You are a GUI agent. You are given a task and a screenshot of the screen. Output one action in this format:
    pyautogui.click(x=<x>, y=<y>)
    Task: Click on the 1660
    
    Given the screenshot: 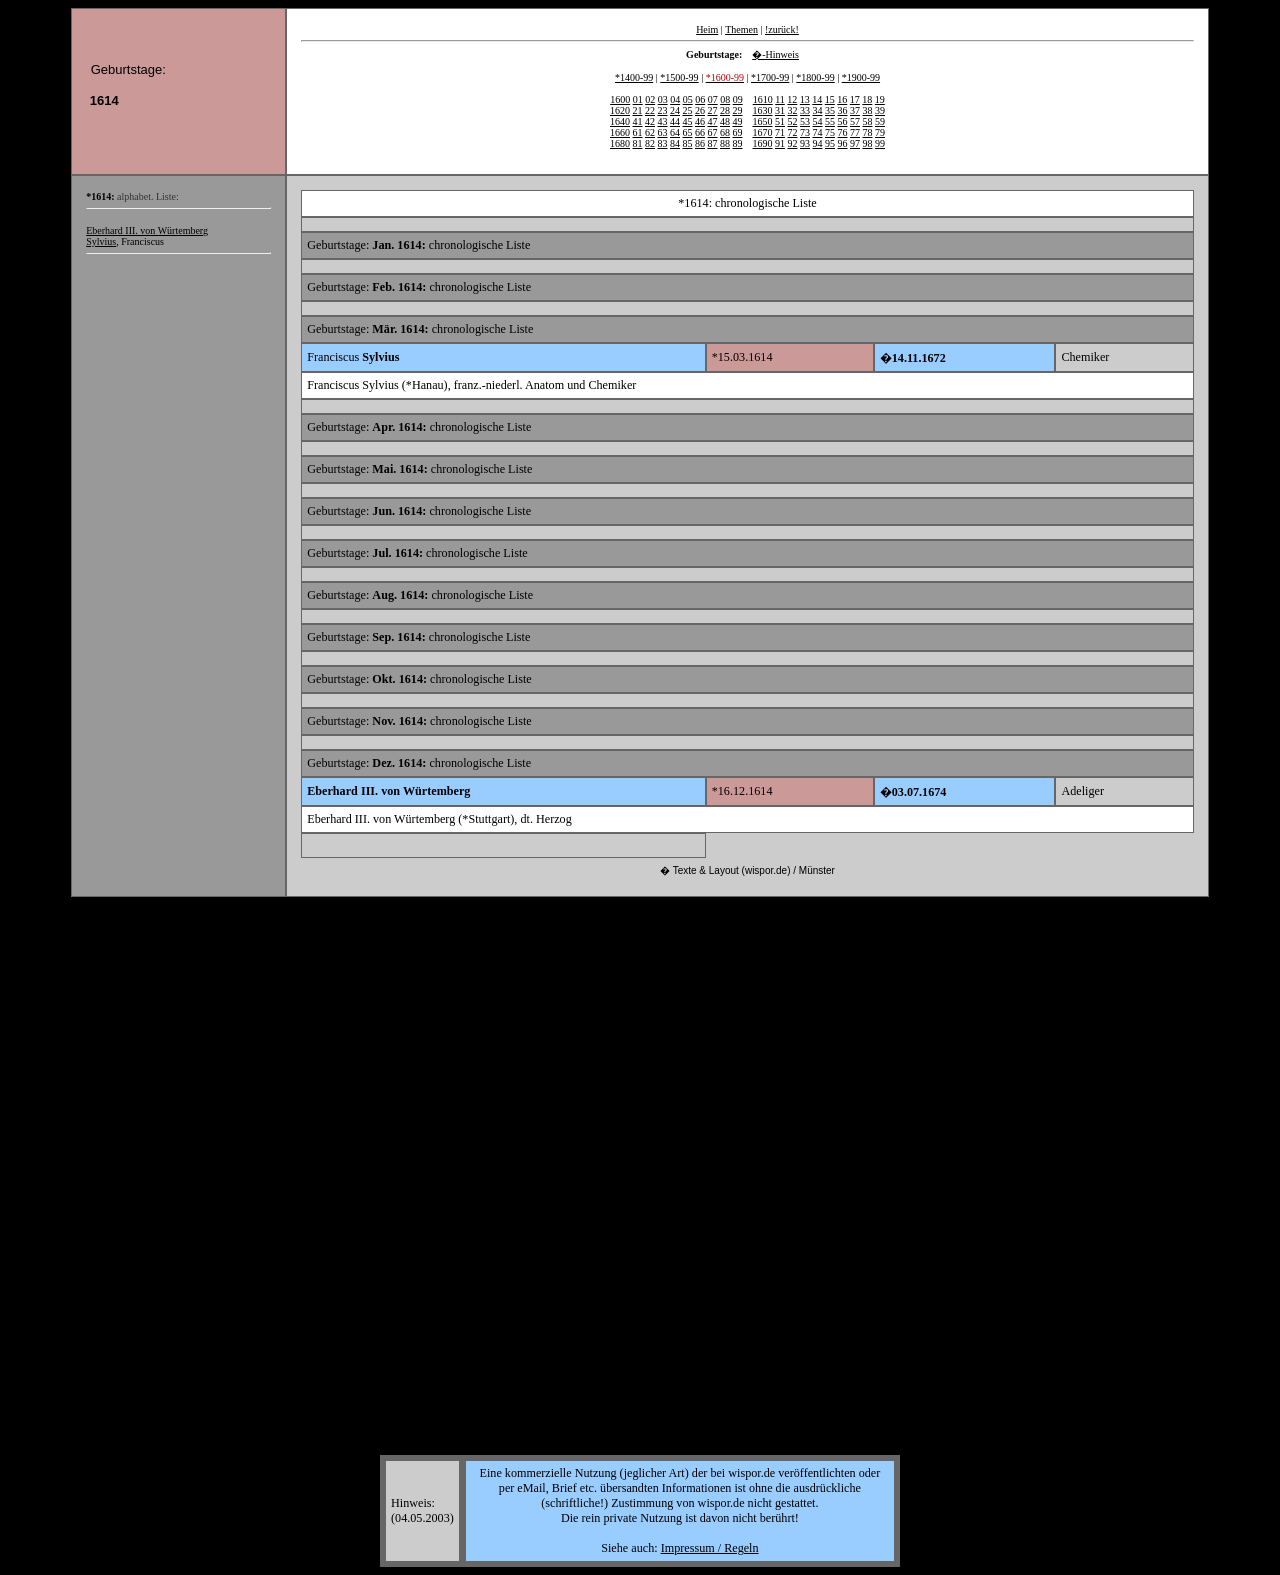 What is the action you would take?
    pyautogui.click(x=620, y=132)
    